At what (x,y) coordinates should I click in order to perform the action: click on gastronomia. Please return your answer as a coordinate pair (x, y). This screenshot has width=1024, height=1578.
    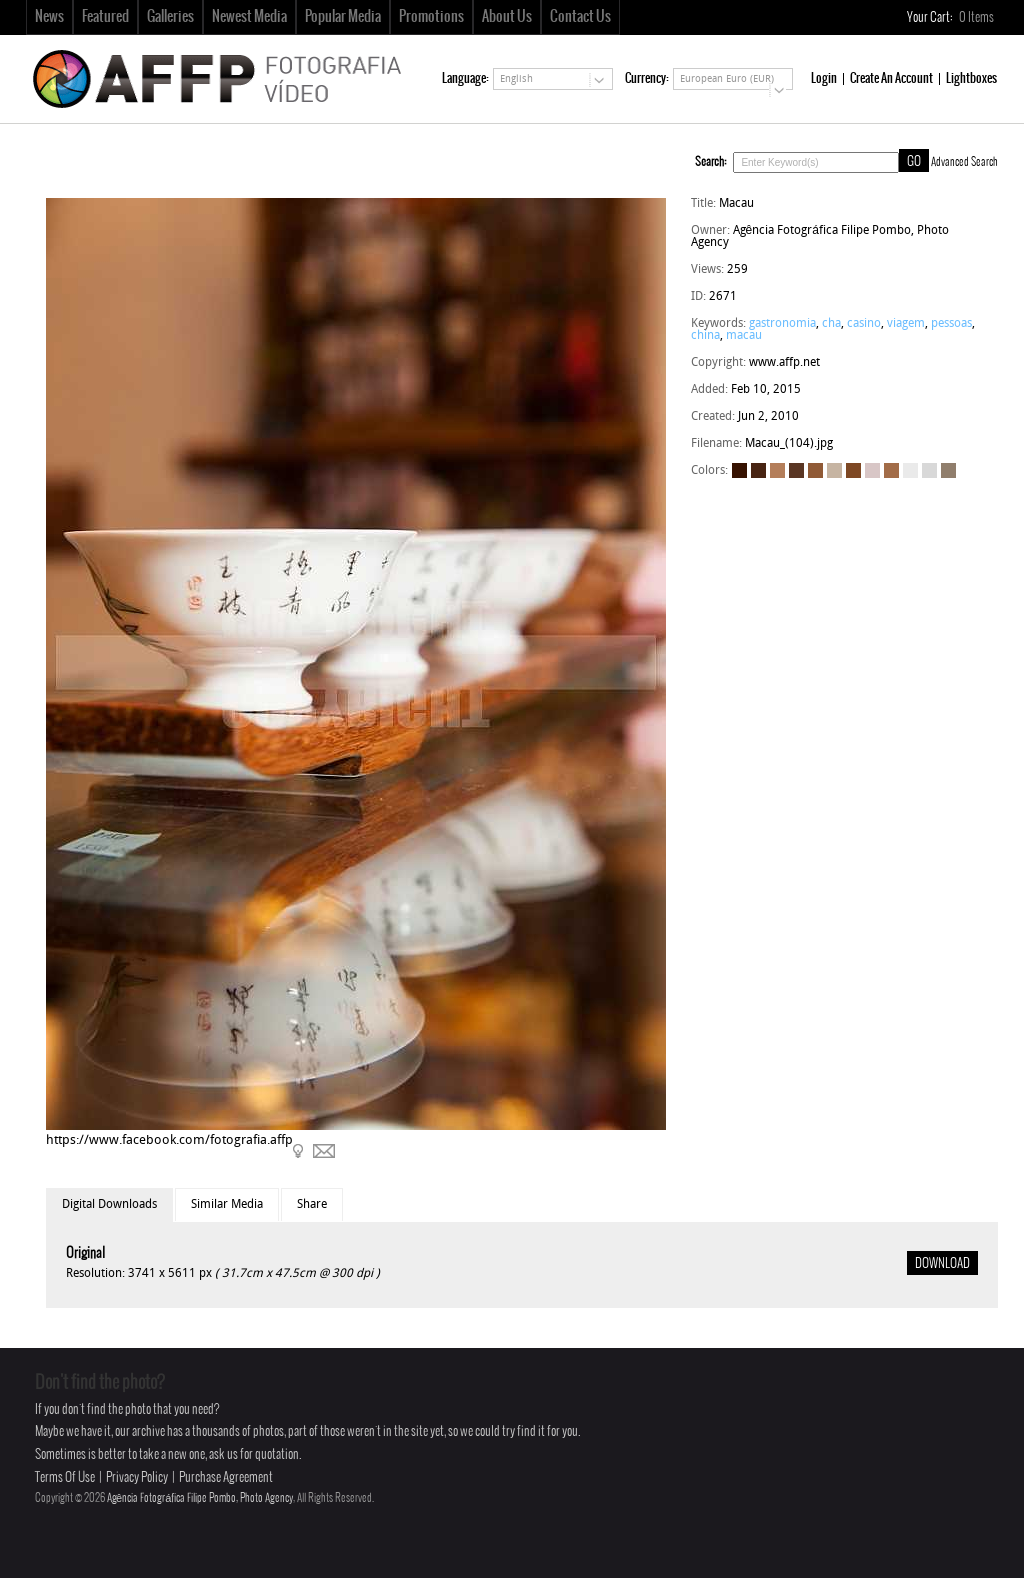
    Looking at the image, I should click on (782, 324).